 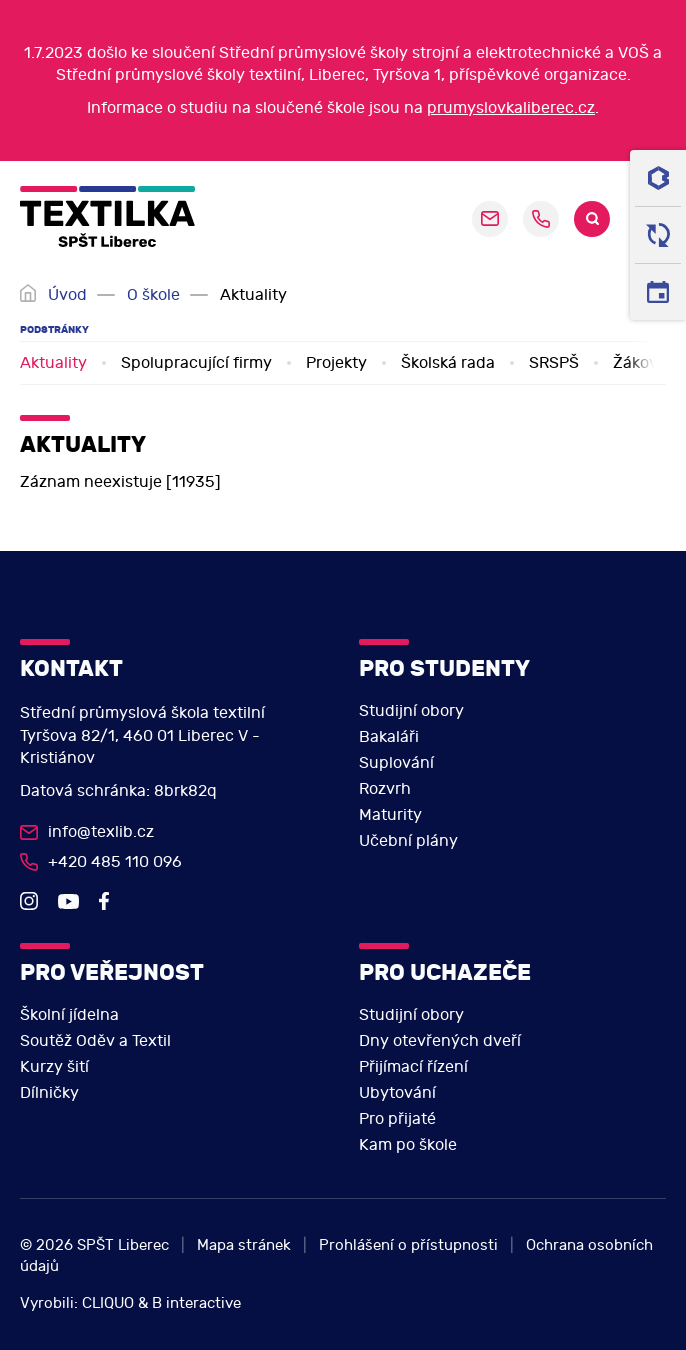 What do you see at coordinates (396, 763) in the screenshot?
I see `Suplování` at bounding box center [396, 763].